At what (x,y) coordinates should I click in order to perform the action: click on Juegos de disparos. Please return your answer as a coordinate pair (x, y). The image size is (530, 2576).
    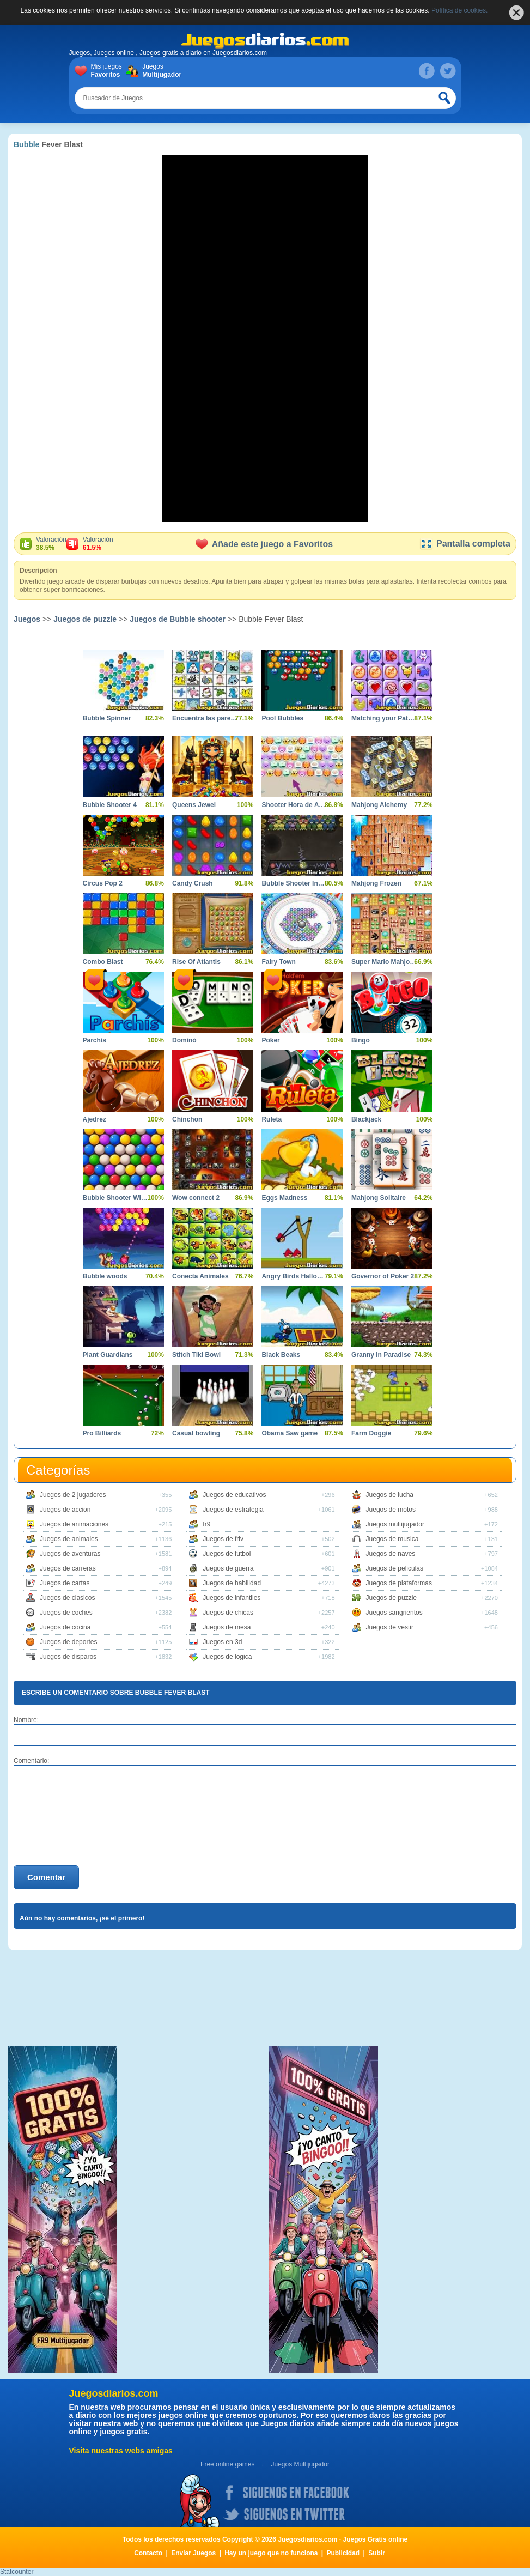
    Looking at the image, I should click on (68, 1656).